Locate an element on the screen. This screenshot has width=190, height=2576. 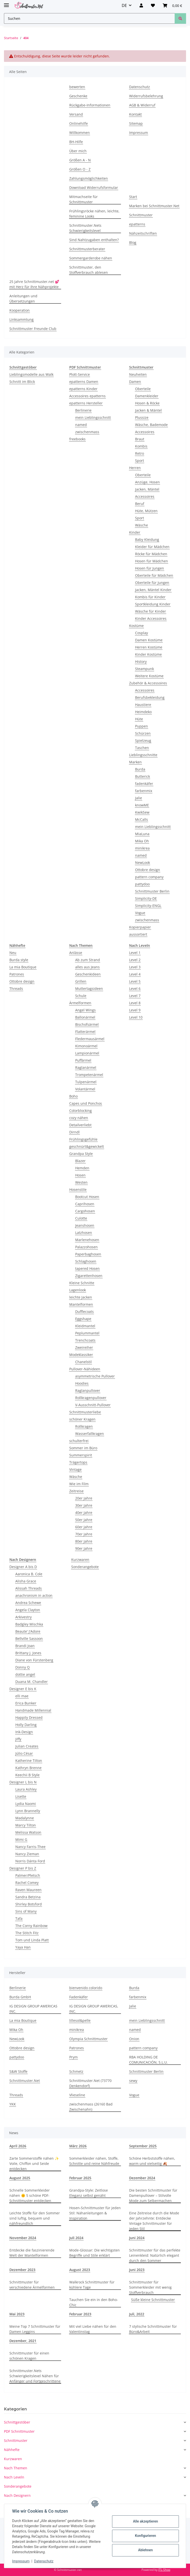
Herren is located at coordinates (135, 467).